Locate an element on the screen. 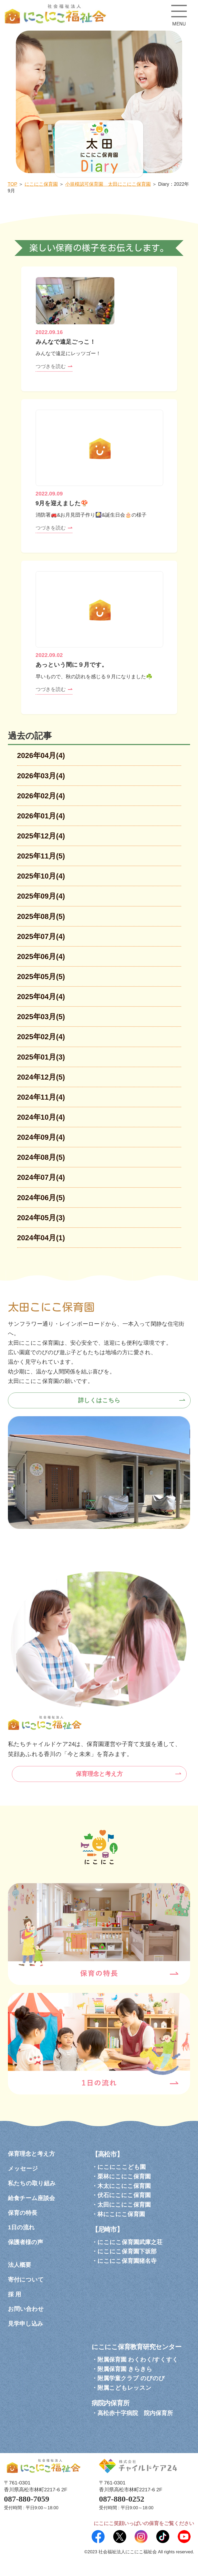 This screenshot has width=198, height=2576. 木太にこにこ保育園 is located at coordinates (124, 2186).